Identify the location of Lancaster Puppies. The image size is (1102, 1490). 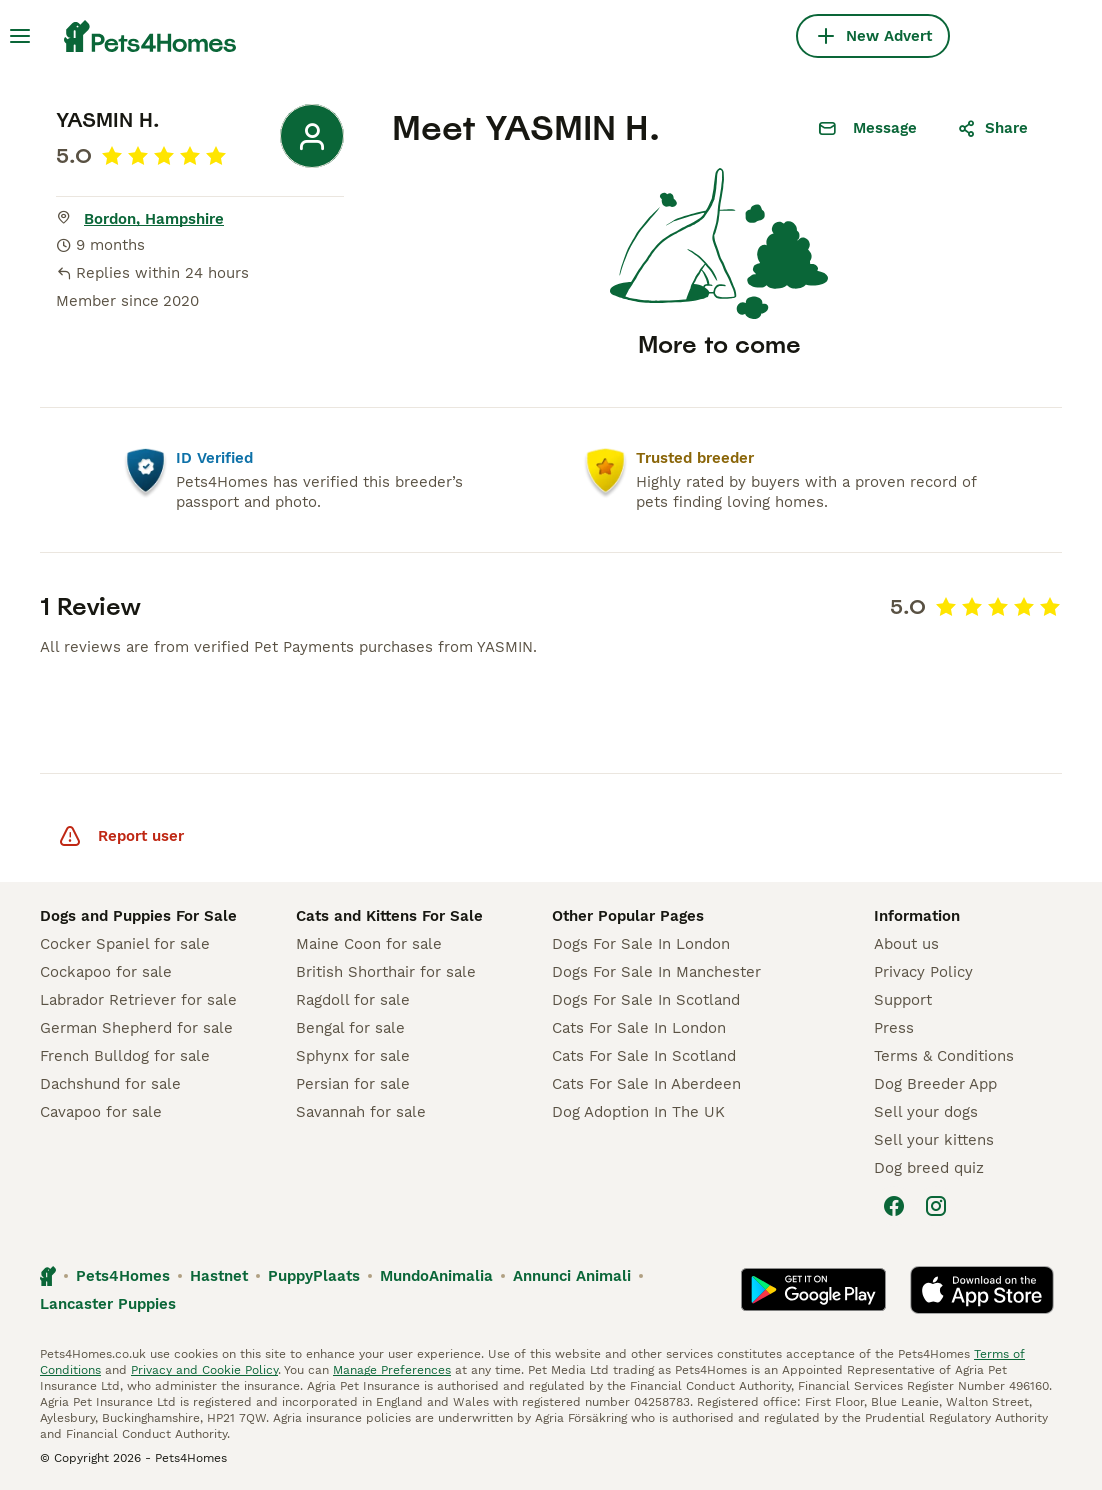
(108, 1304).